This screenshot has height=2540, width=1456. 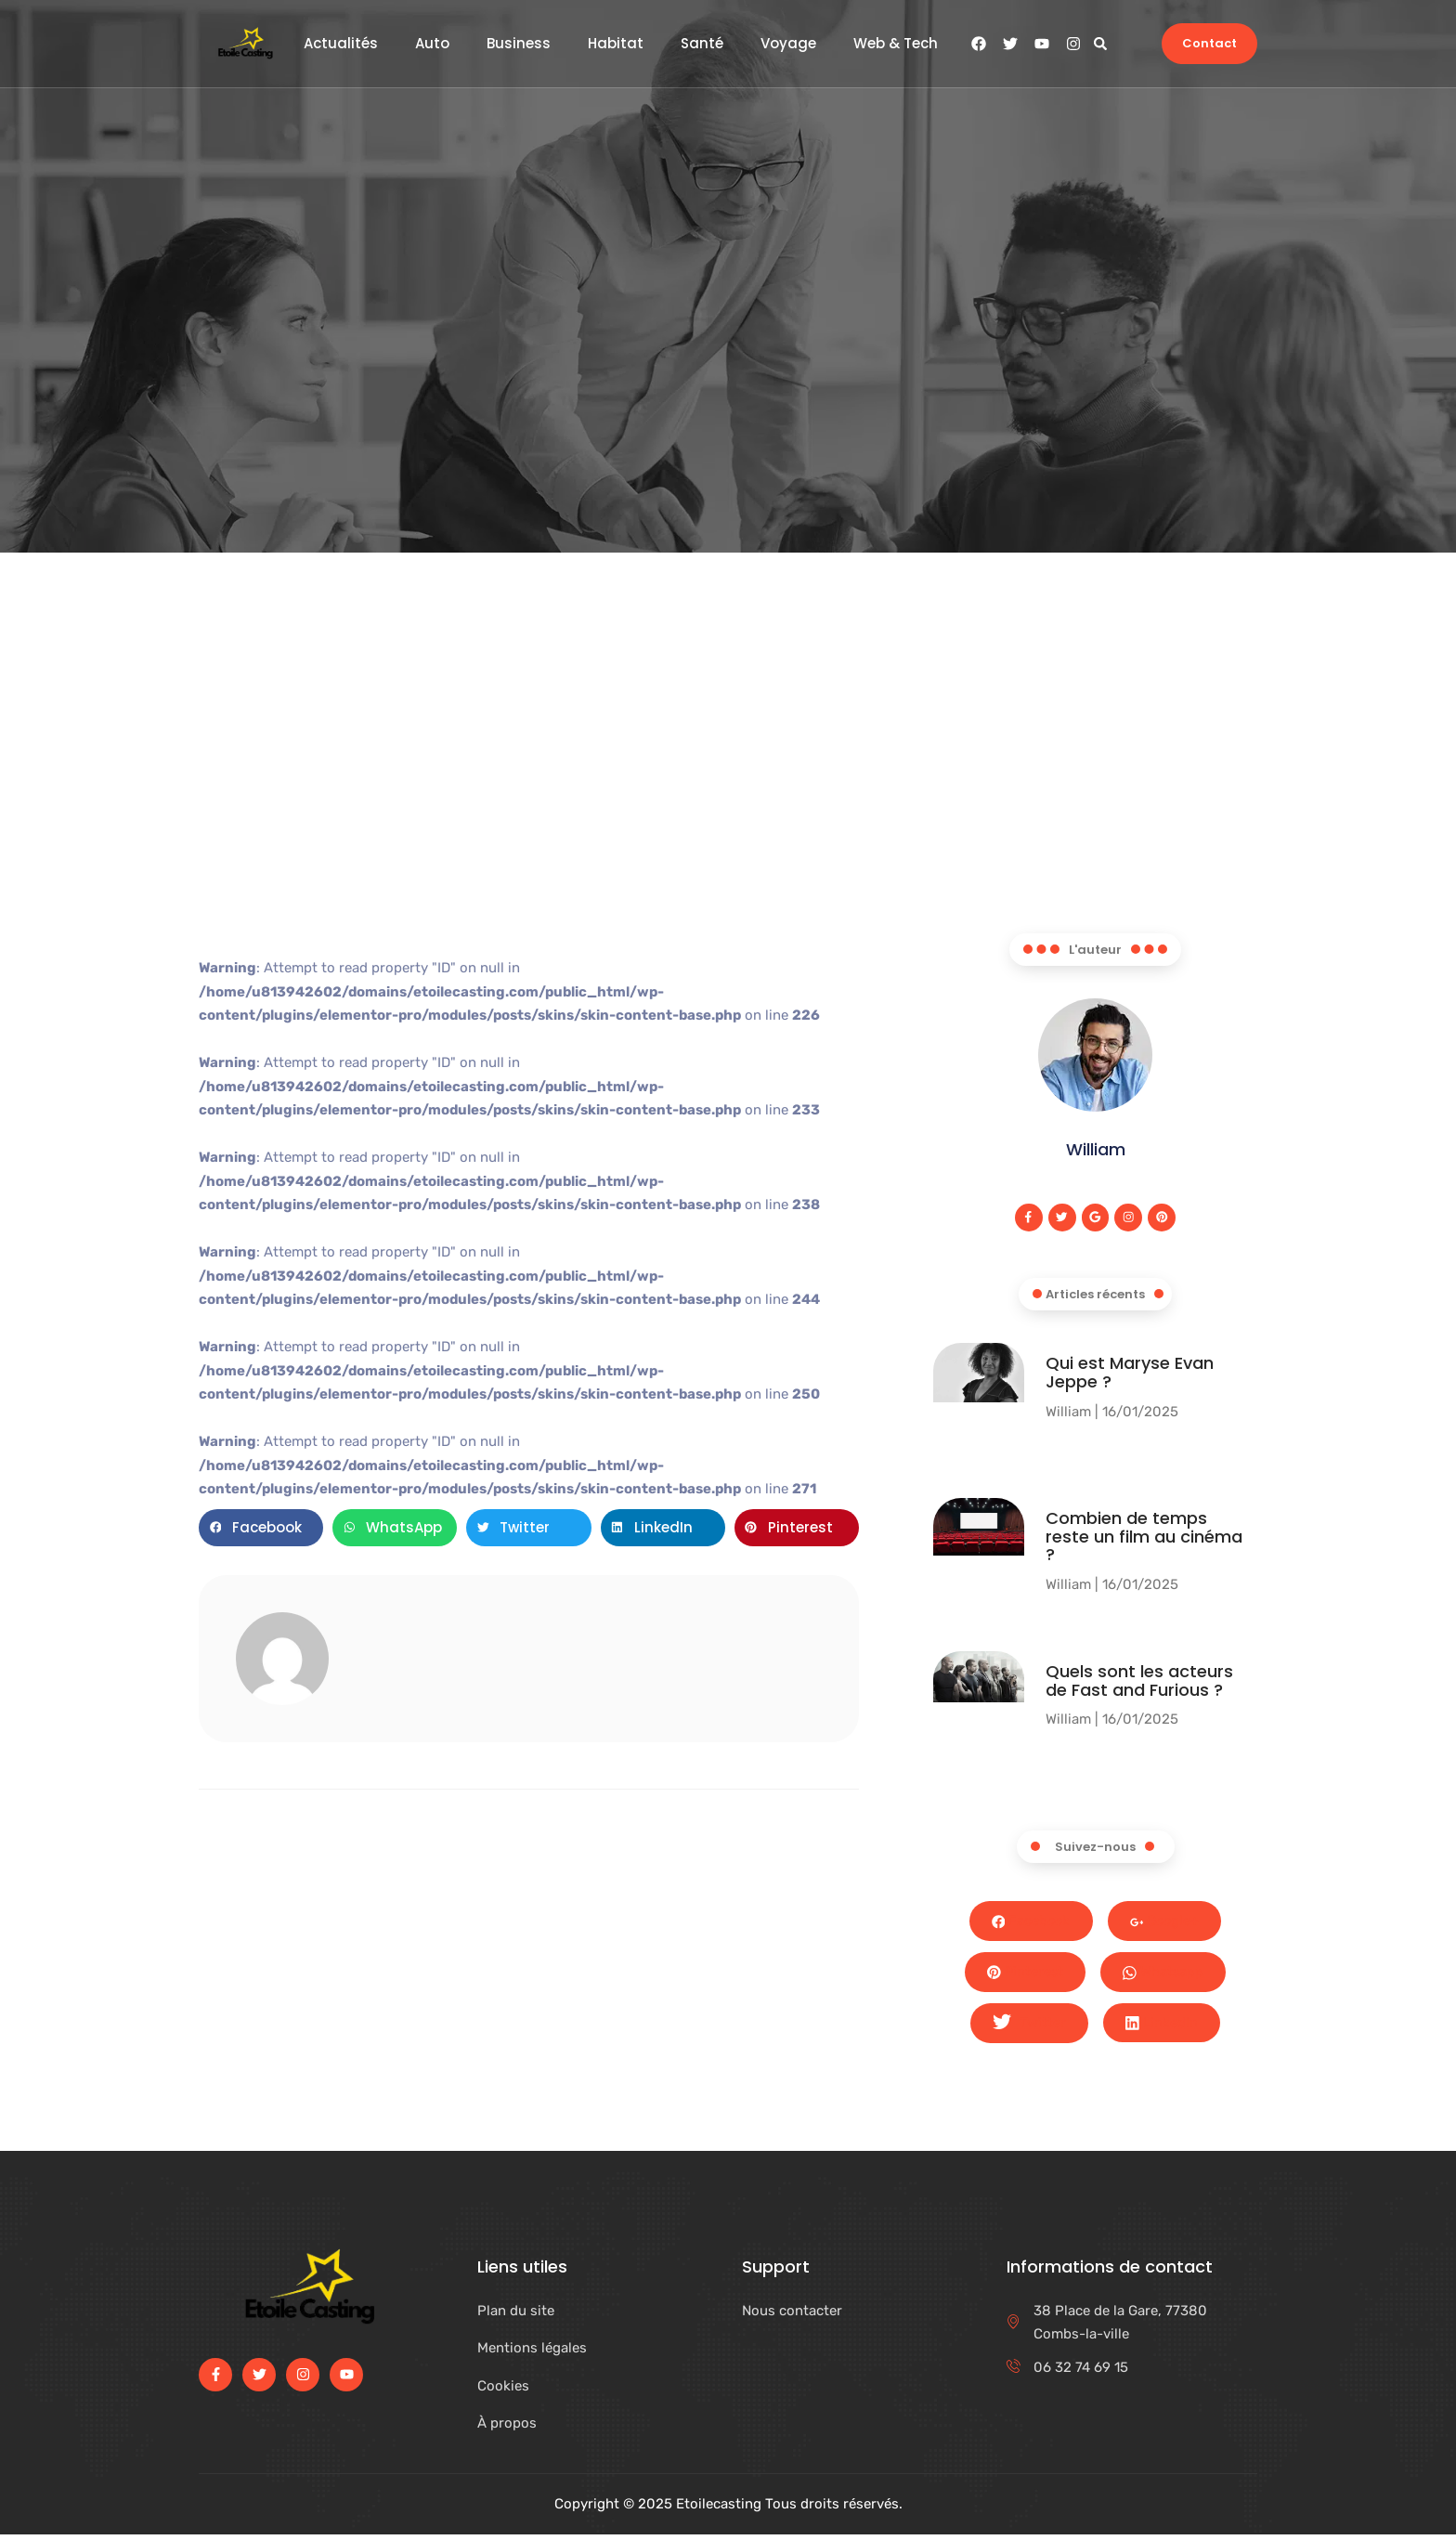 I want to click on Actualités, so click(x=341, y=43).